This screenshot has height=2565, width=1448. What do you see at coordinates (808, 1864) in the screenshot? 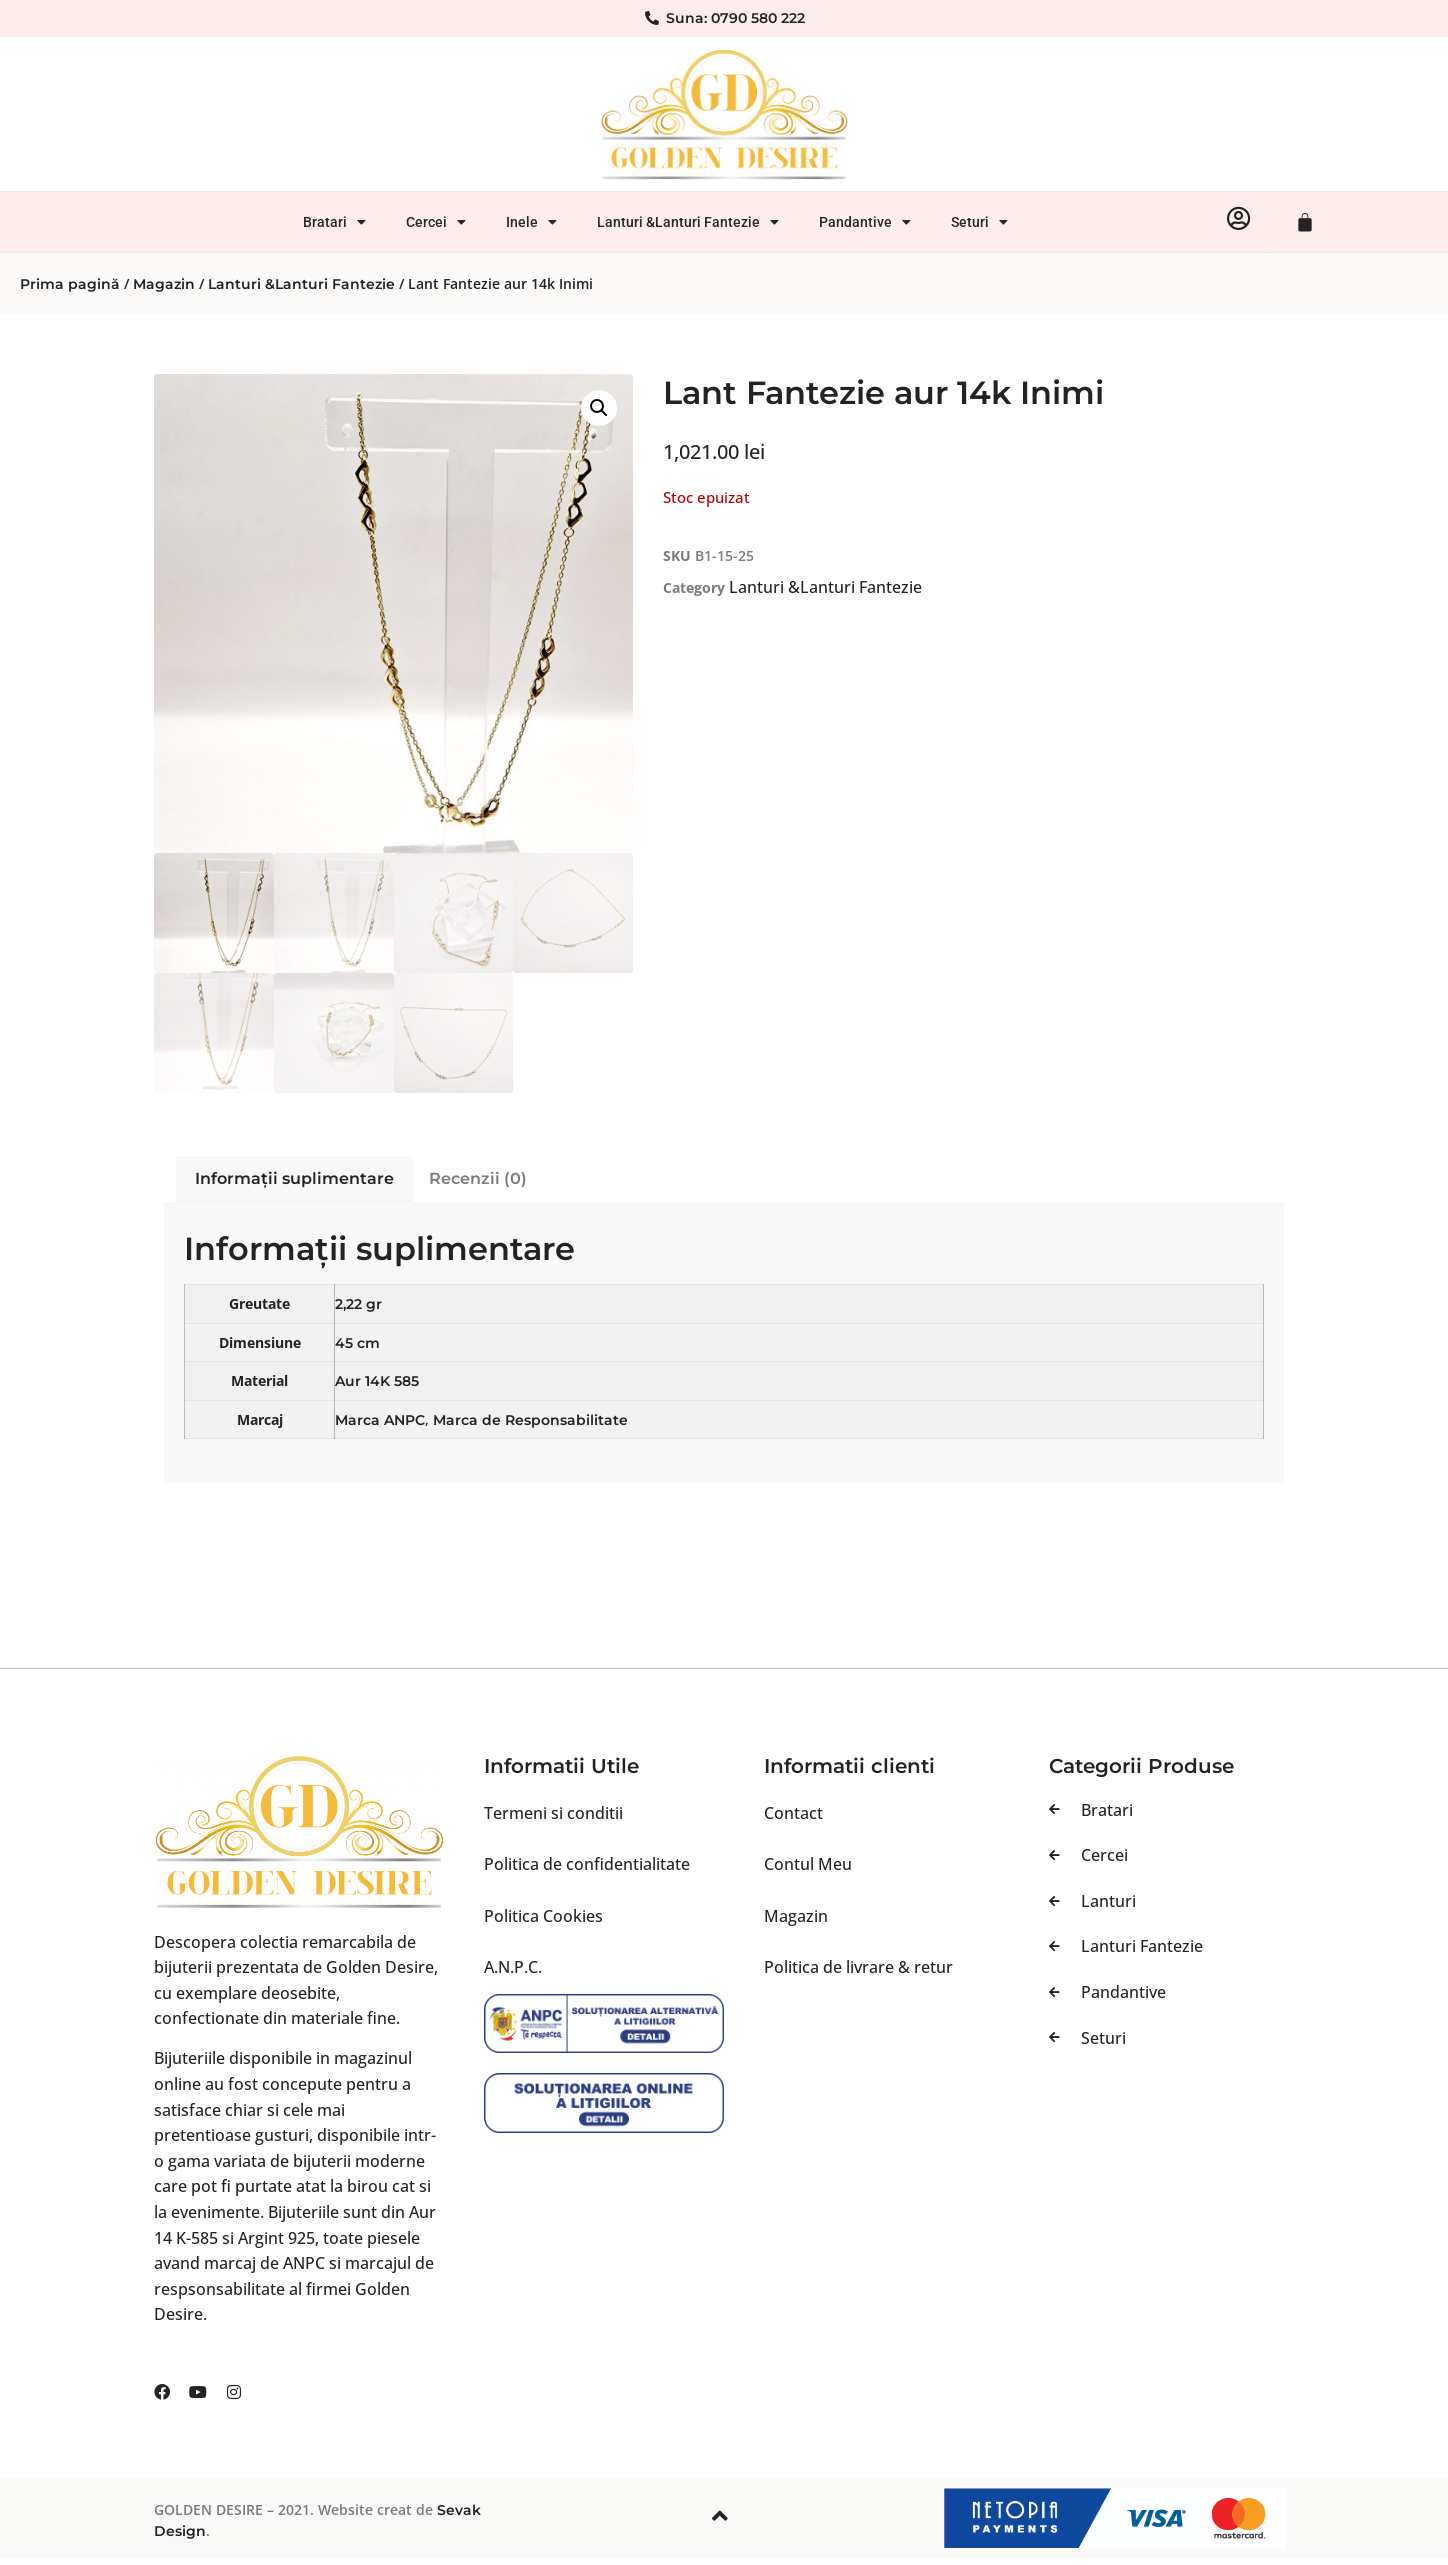
I see `Contul Meu` at bounding box center [808, 1864].